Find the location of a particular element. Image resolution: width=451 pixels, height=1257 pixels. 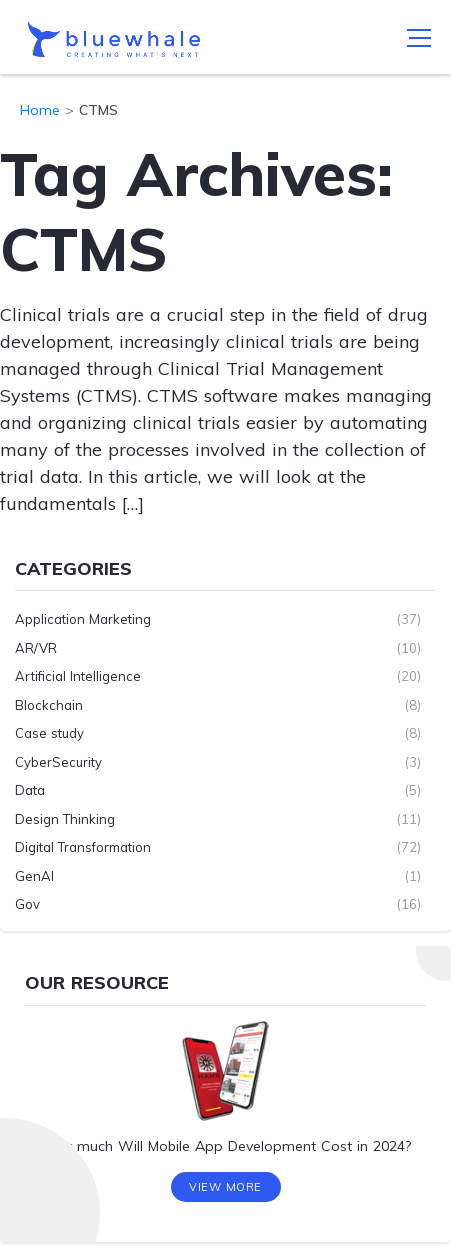

View More is located at coordinates (225, 1187).